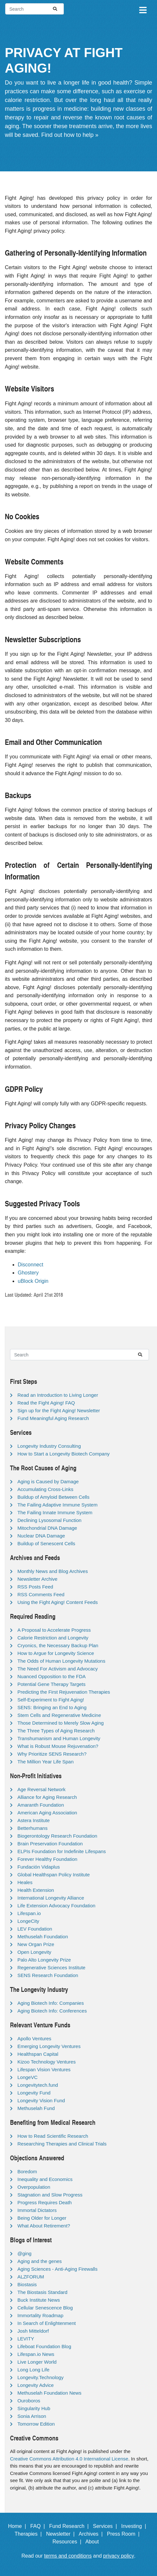 The height and width of the screenshot is (2576, 157). Describe the element at coordinates (53, 1874) in the screenshot. I see `Global Healthspan Policy Institute` at that location.